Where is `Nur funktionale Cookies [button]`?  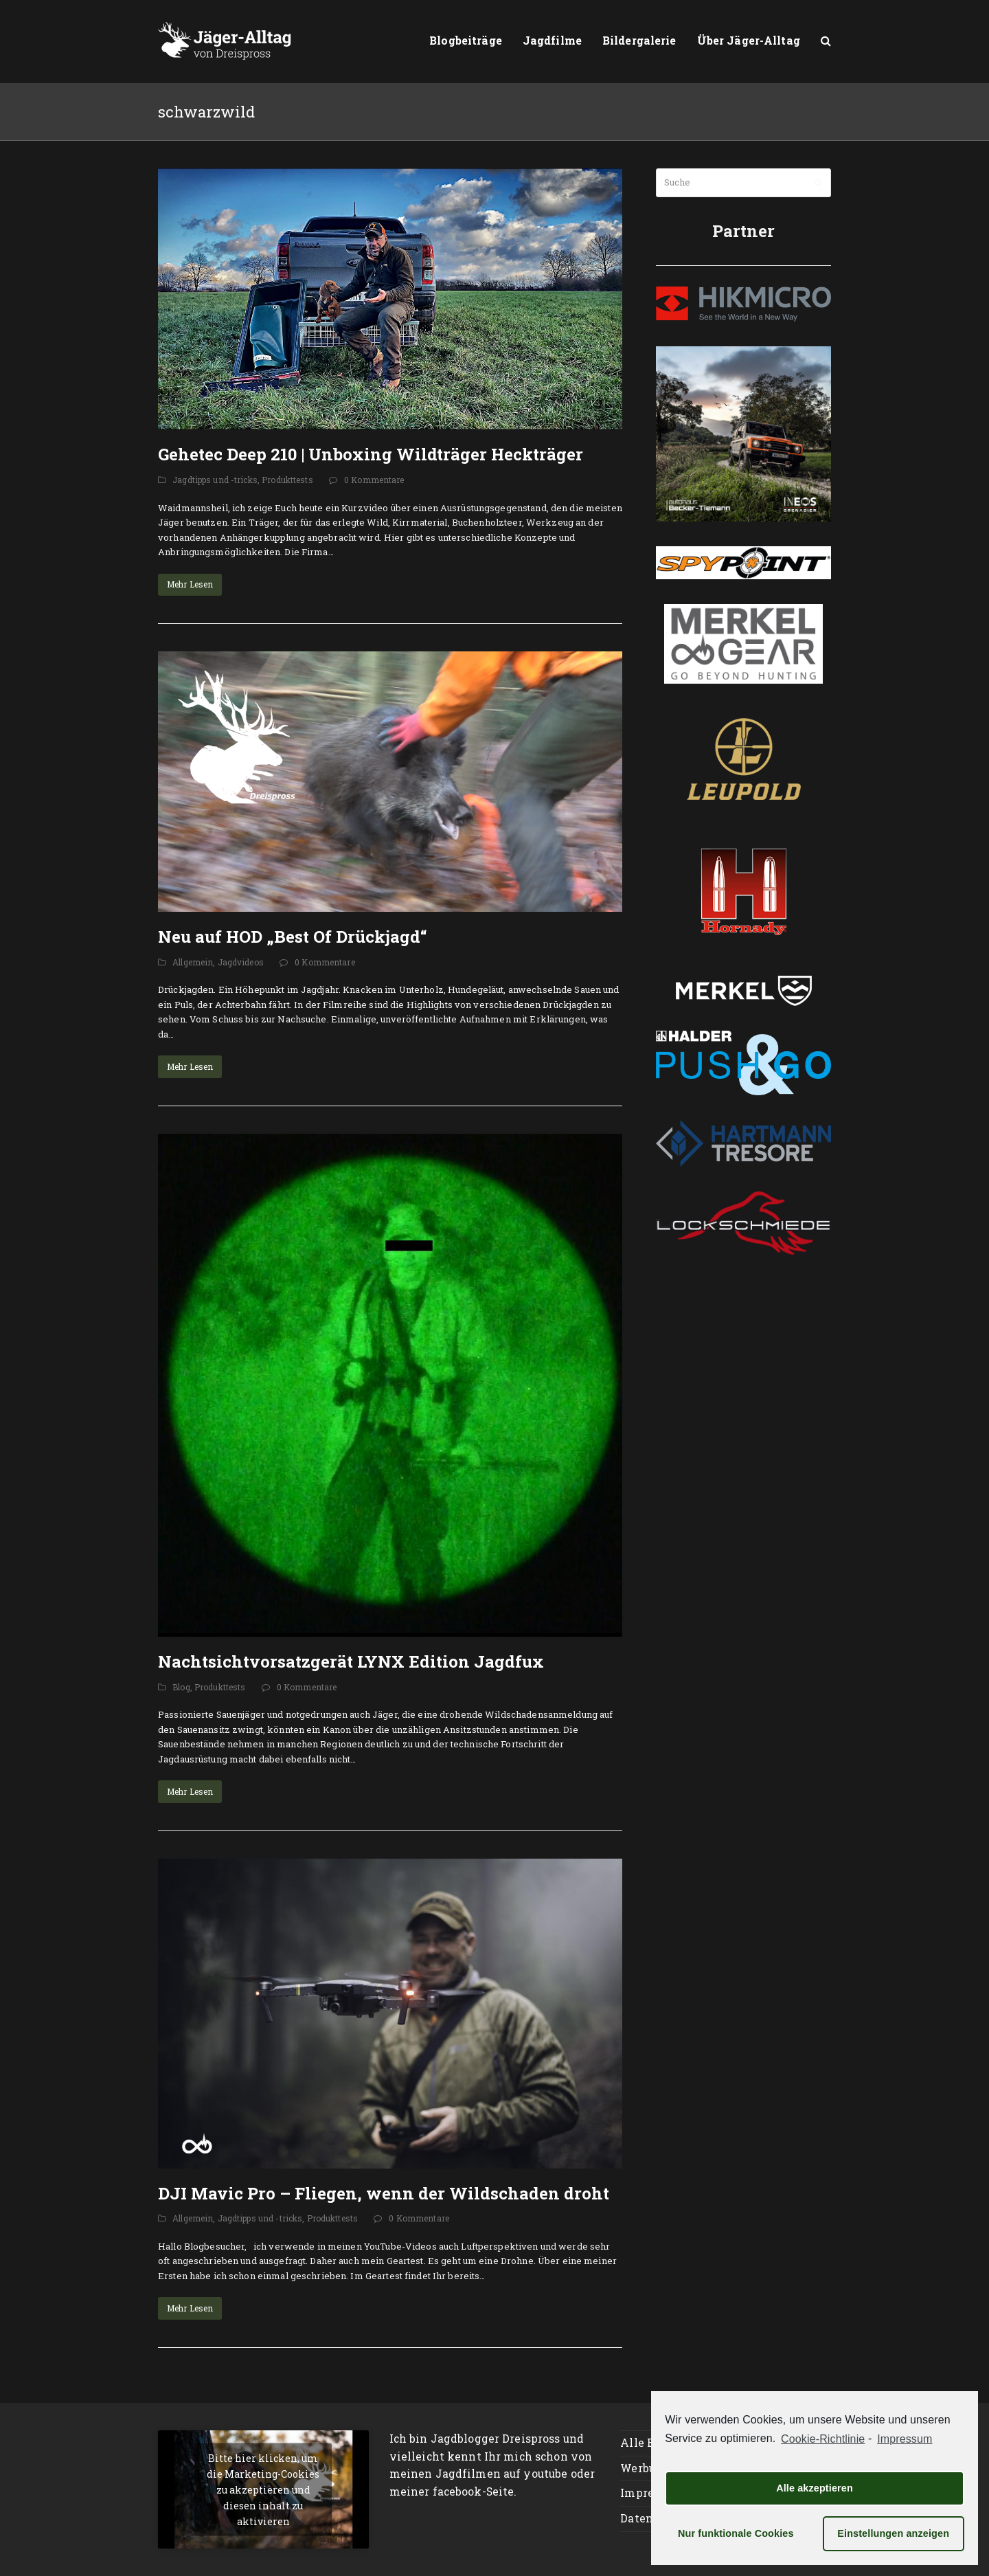
Nur funktionale Cookies [button] is located at coordinates (736, 2533).